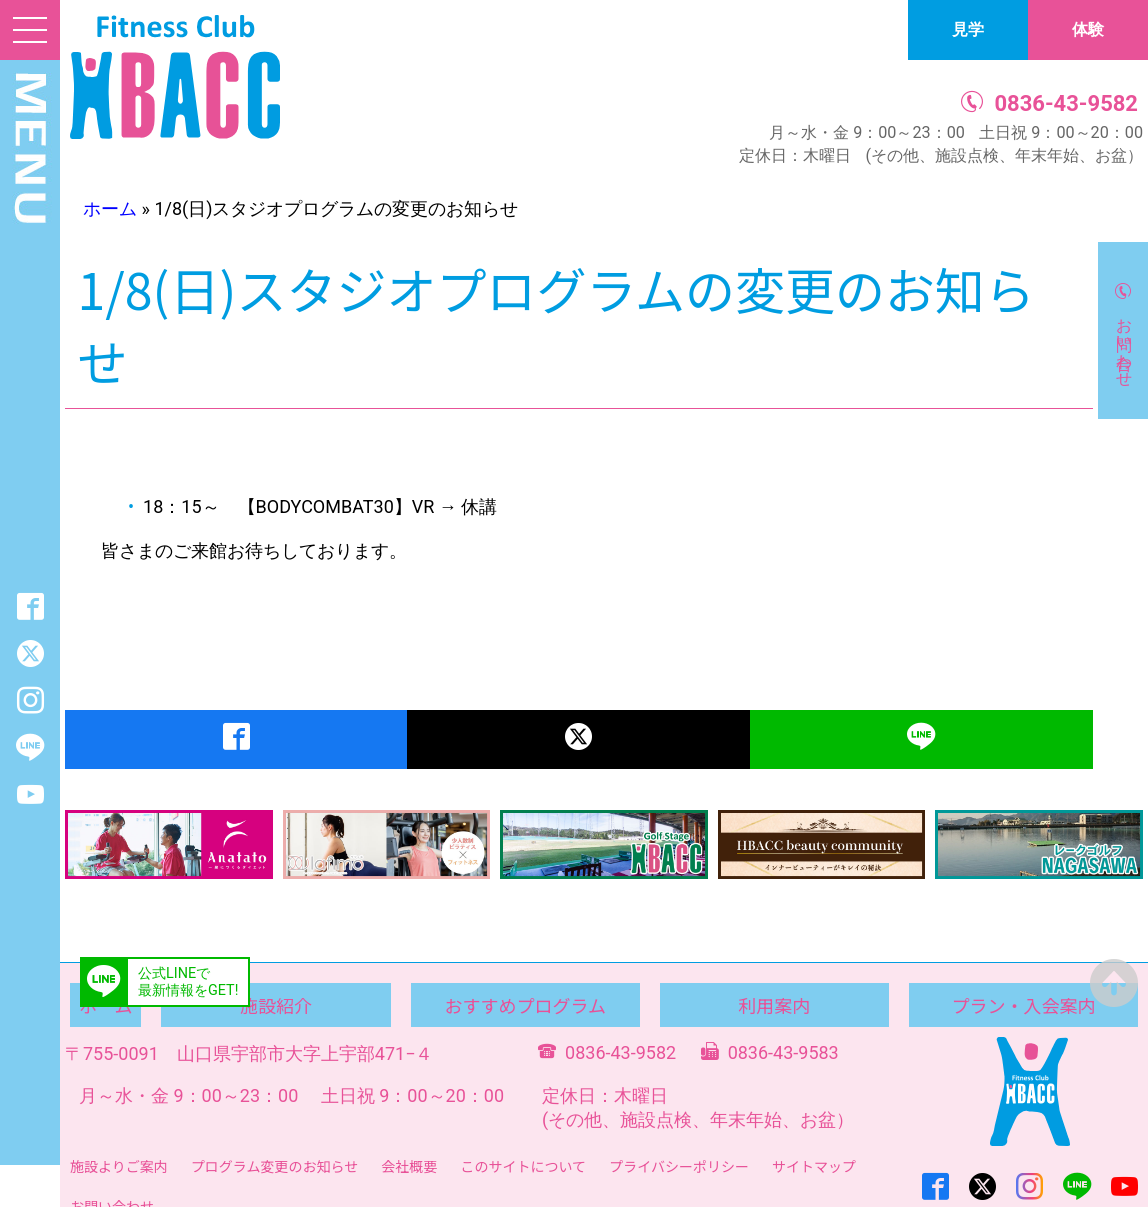 The image size is (1148, 1207). Describe the element at coordinates (524, 1005) in the screenshot. I see `おすすめプログラム` at that location.